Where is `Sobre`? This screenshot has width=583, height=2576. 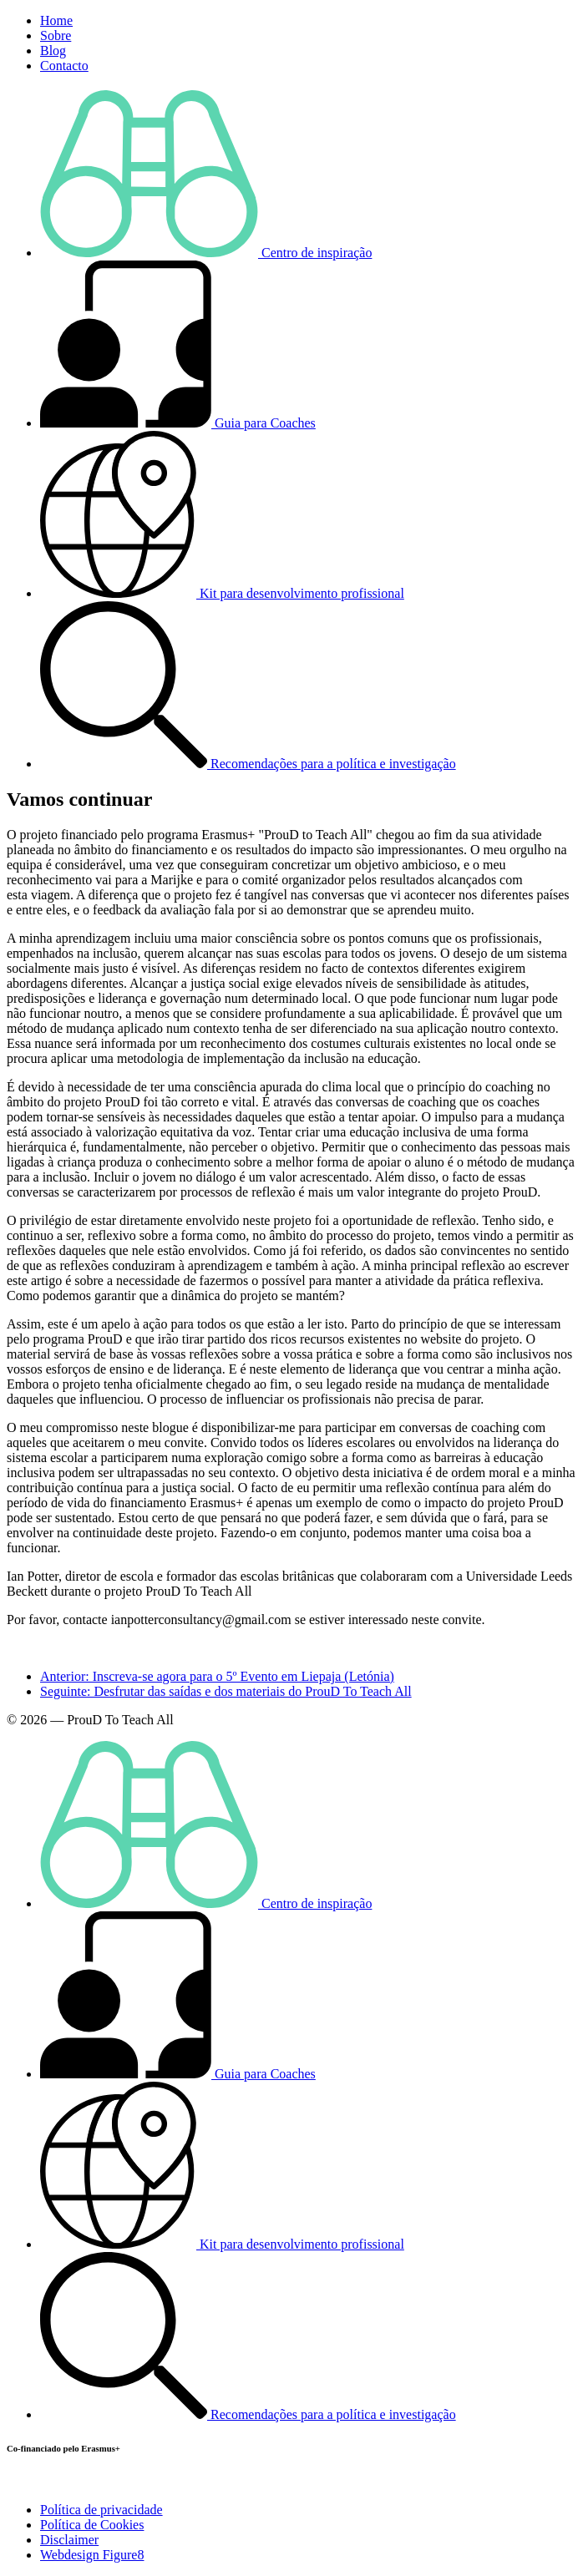 Sobre is located at coordinates (55, 35).